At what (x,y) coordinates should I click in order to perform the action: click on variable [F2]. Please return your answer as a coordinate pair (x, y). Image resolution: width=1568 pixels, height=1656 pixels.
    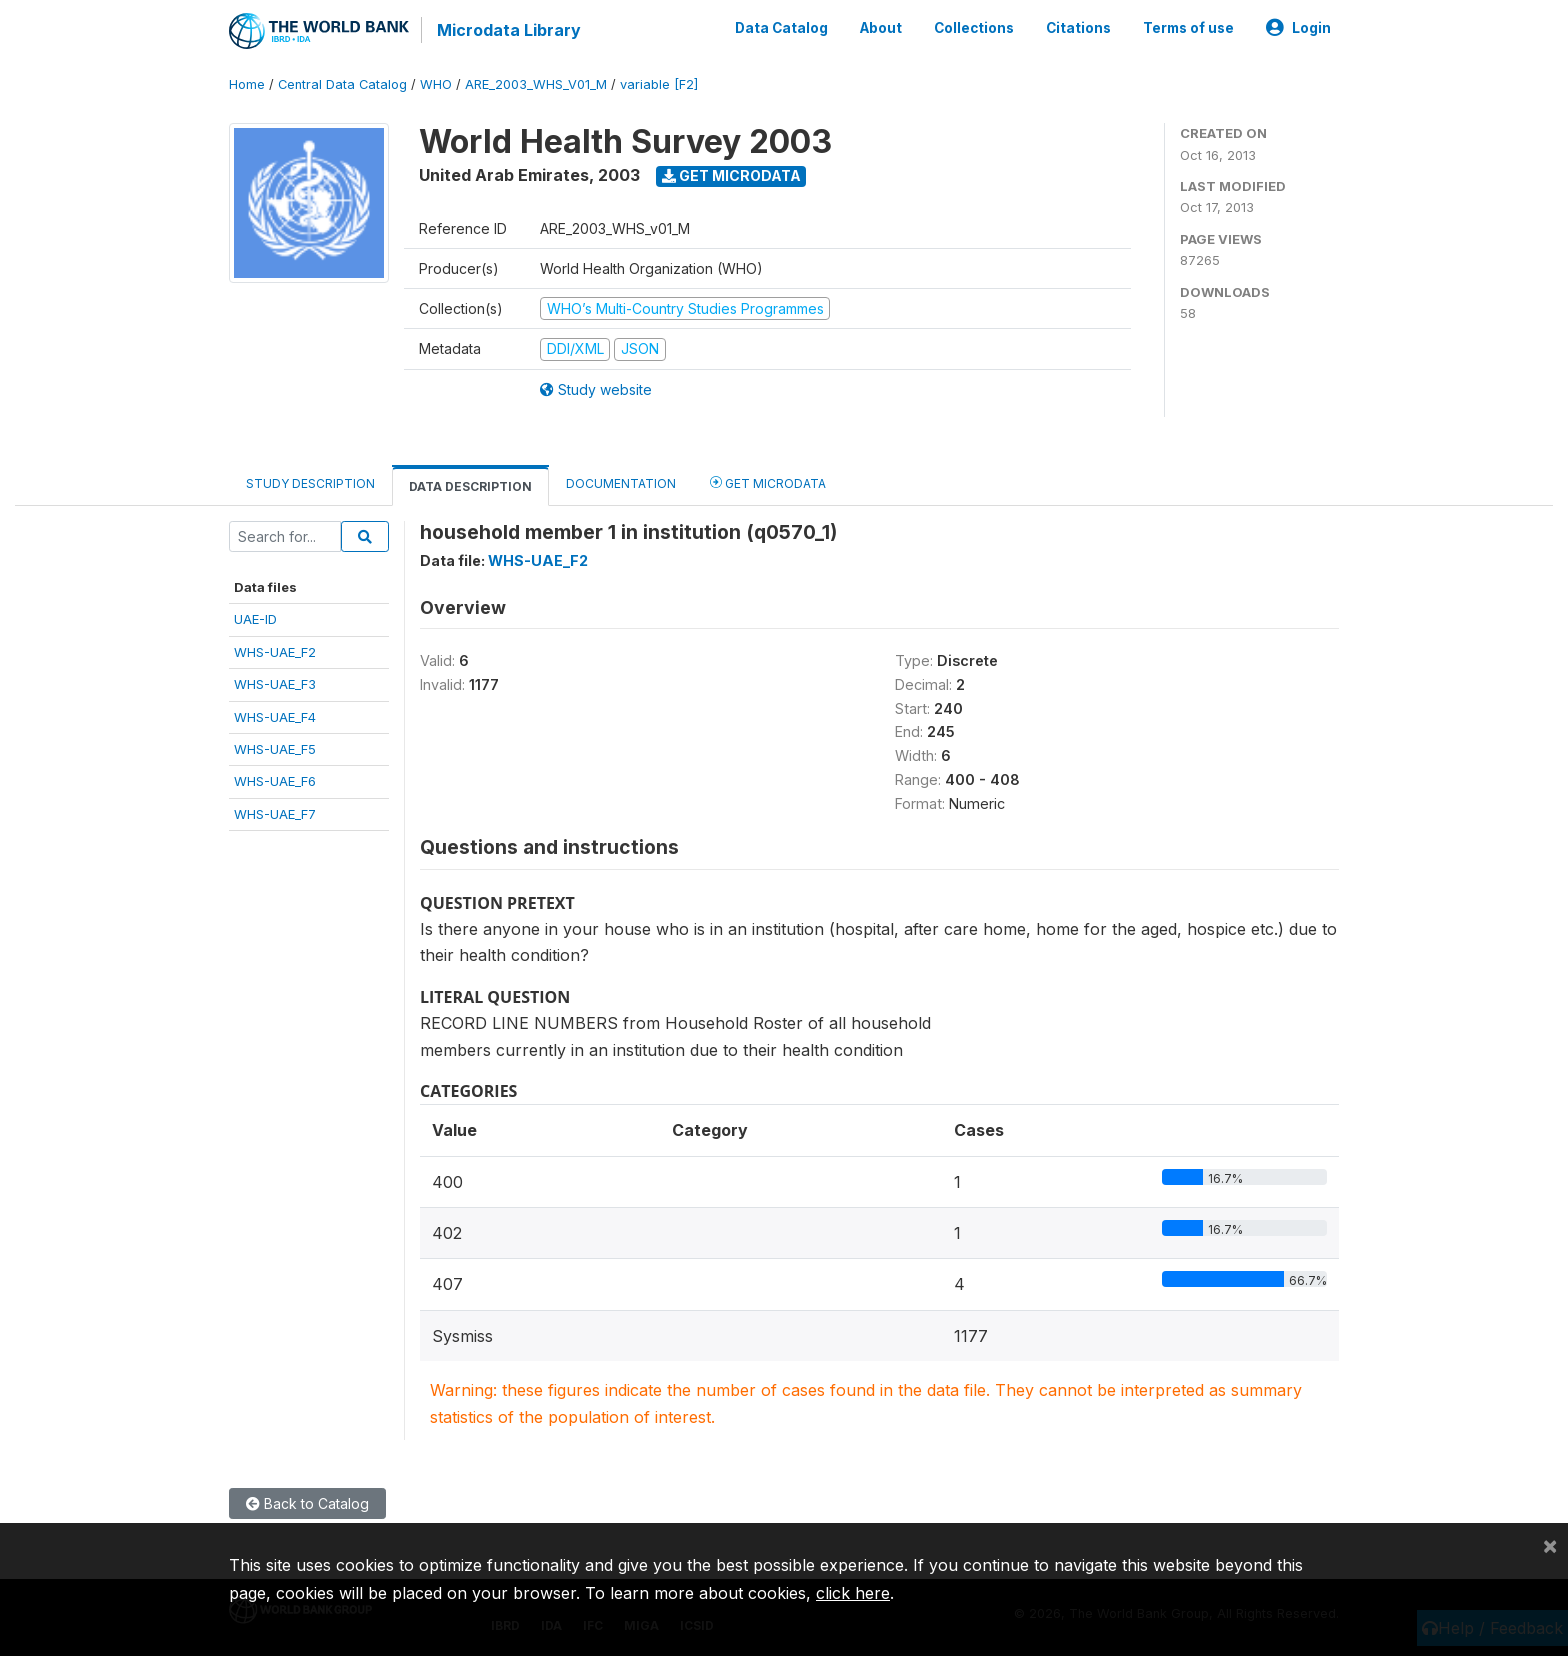
    Looking at the image, I should click on (659, 84).